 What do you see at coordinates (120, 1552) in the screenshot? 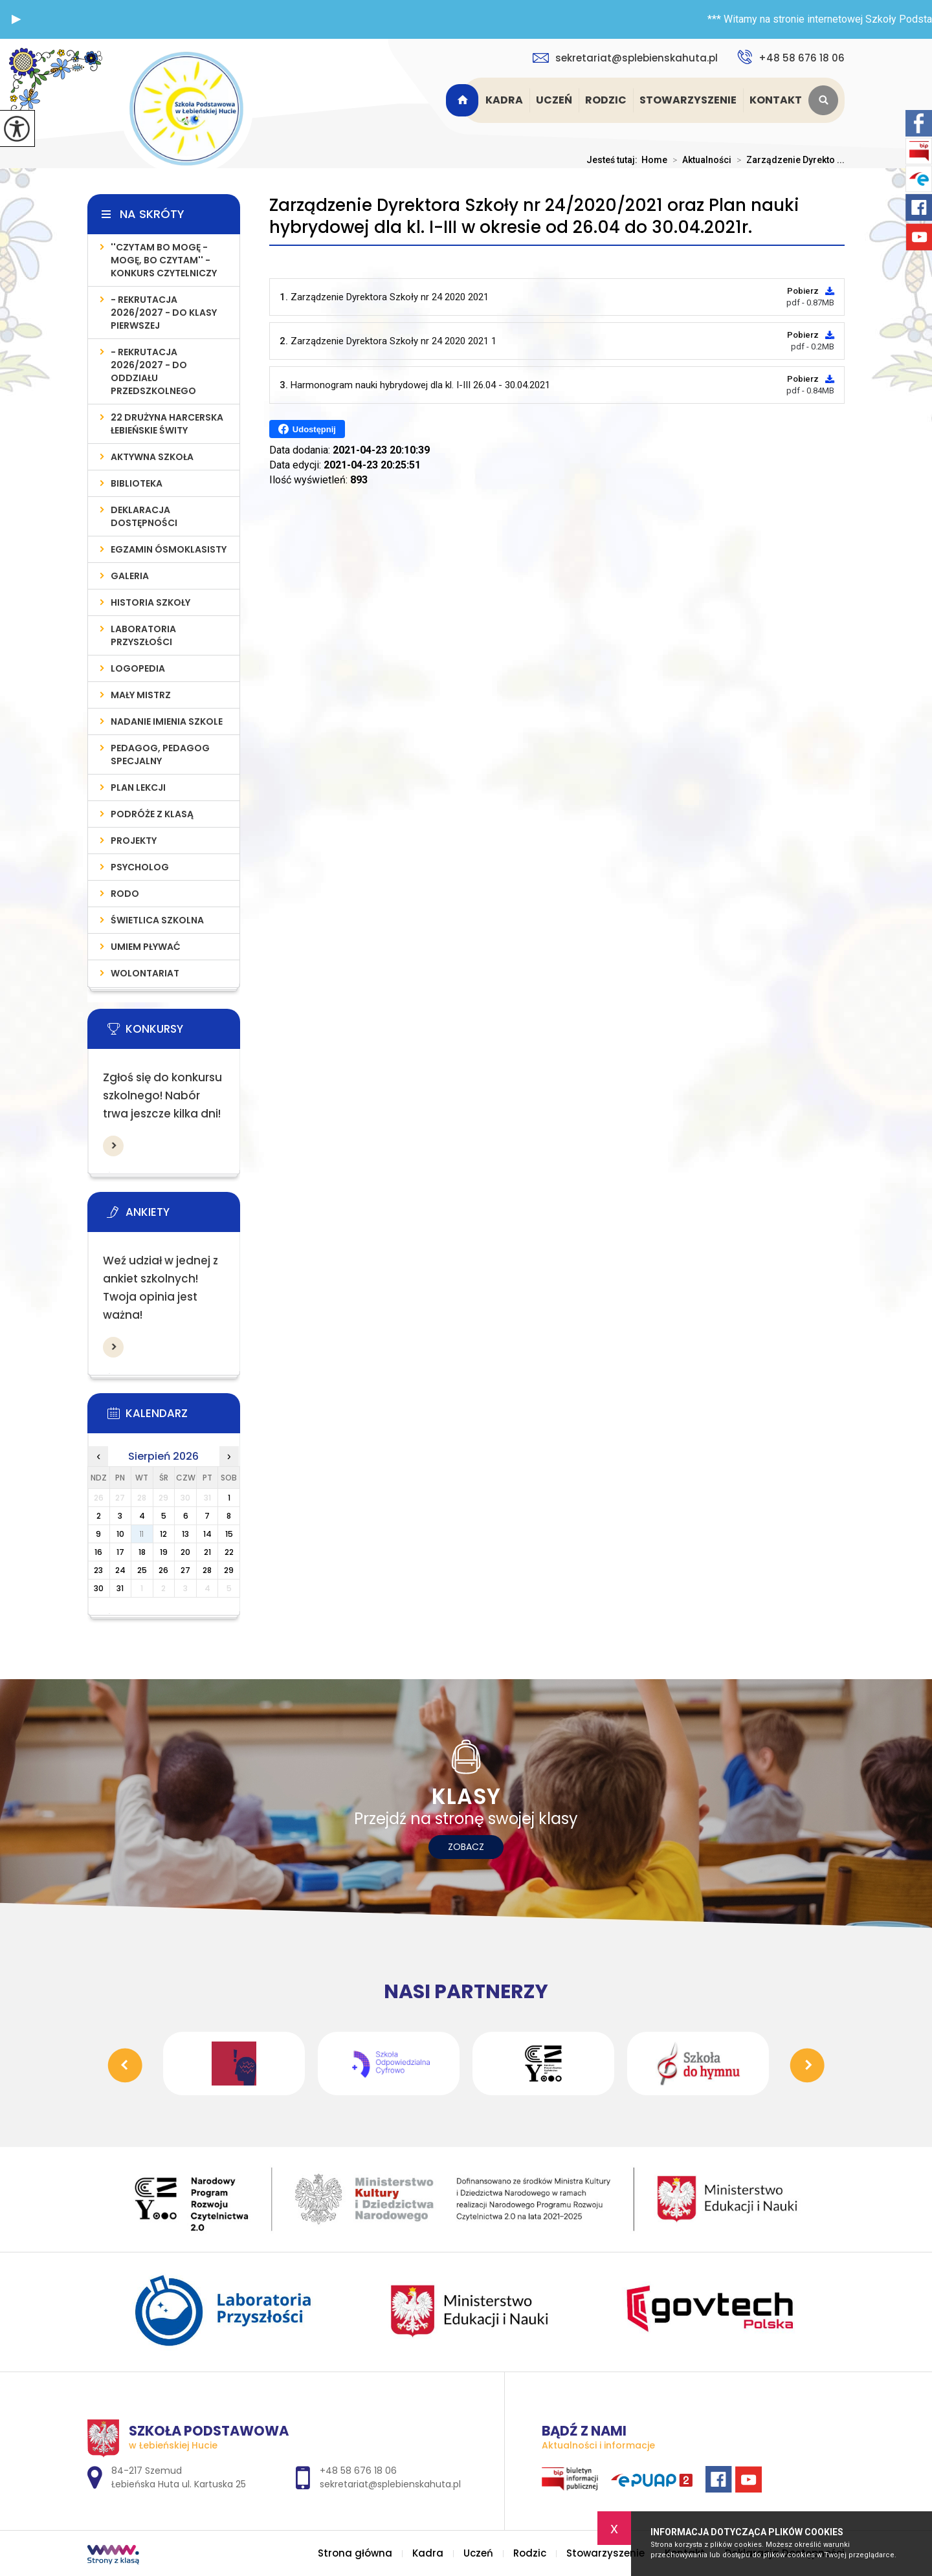
I see `17` at bounding box center [120, 1552].